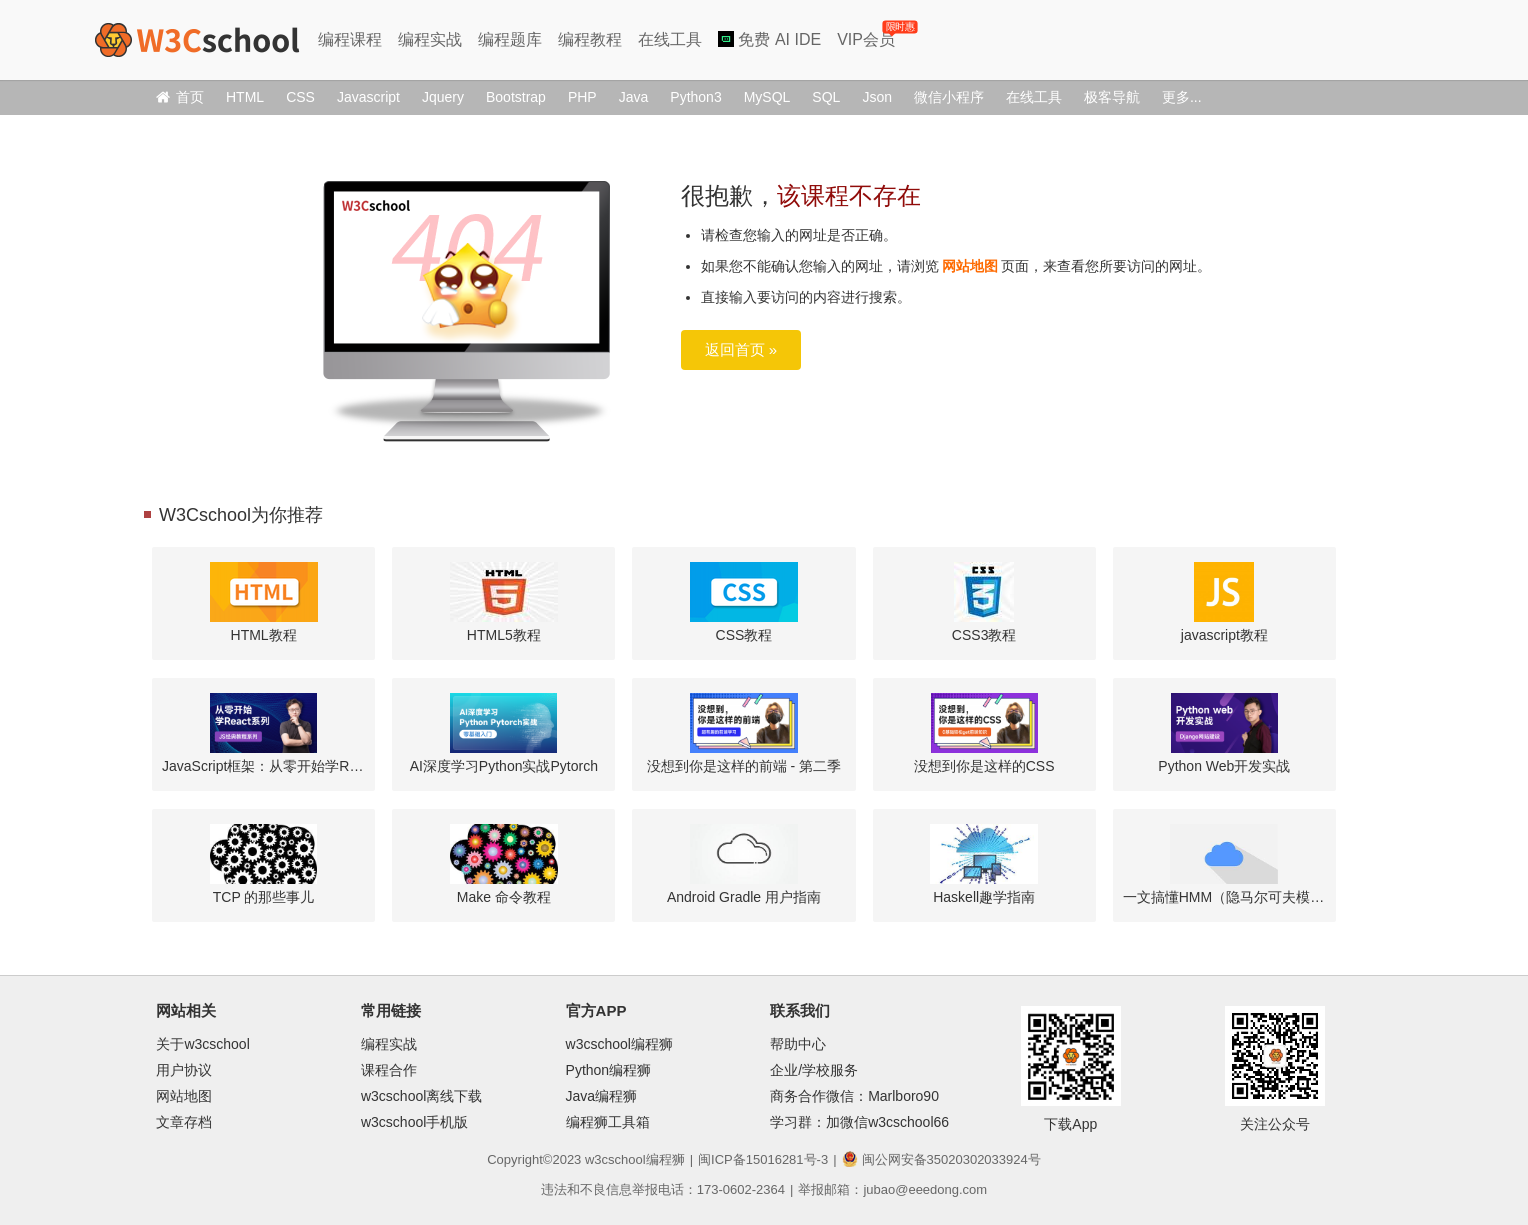  Describe the element at coordinates (184, 1070) in the screenshot. I see `用户协议` at that location.